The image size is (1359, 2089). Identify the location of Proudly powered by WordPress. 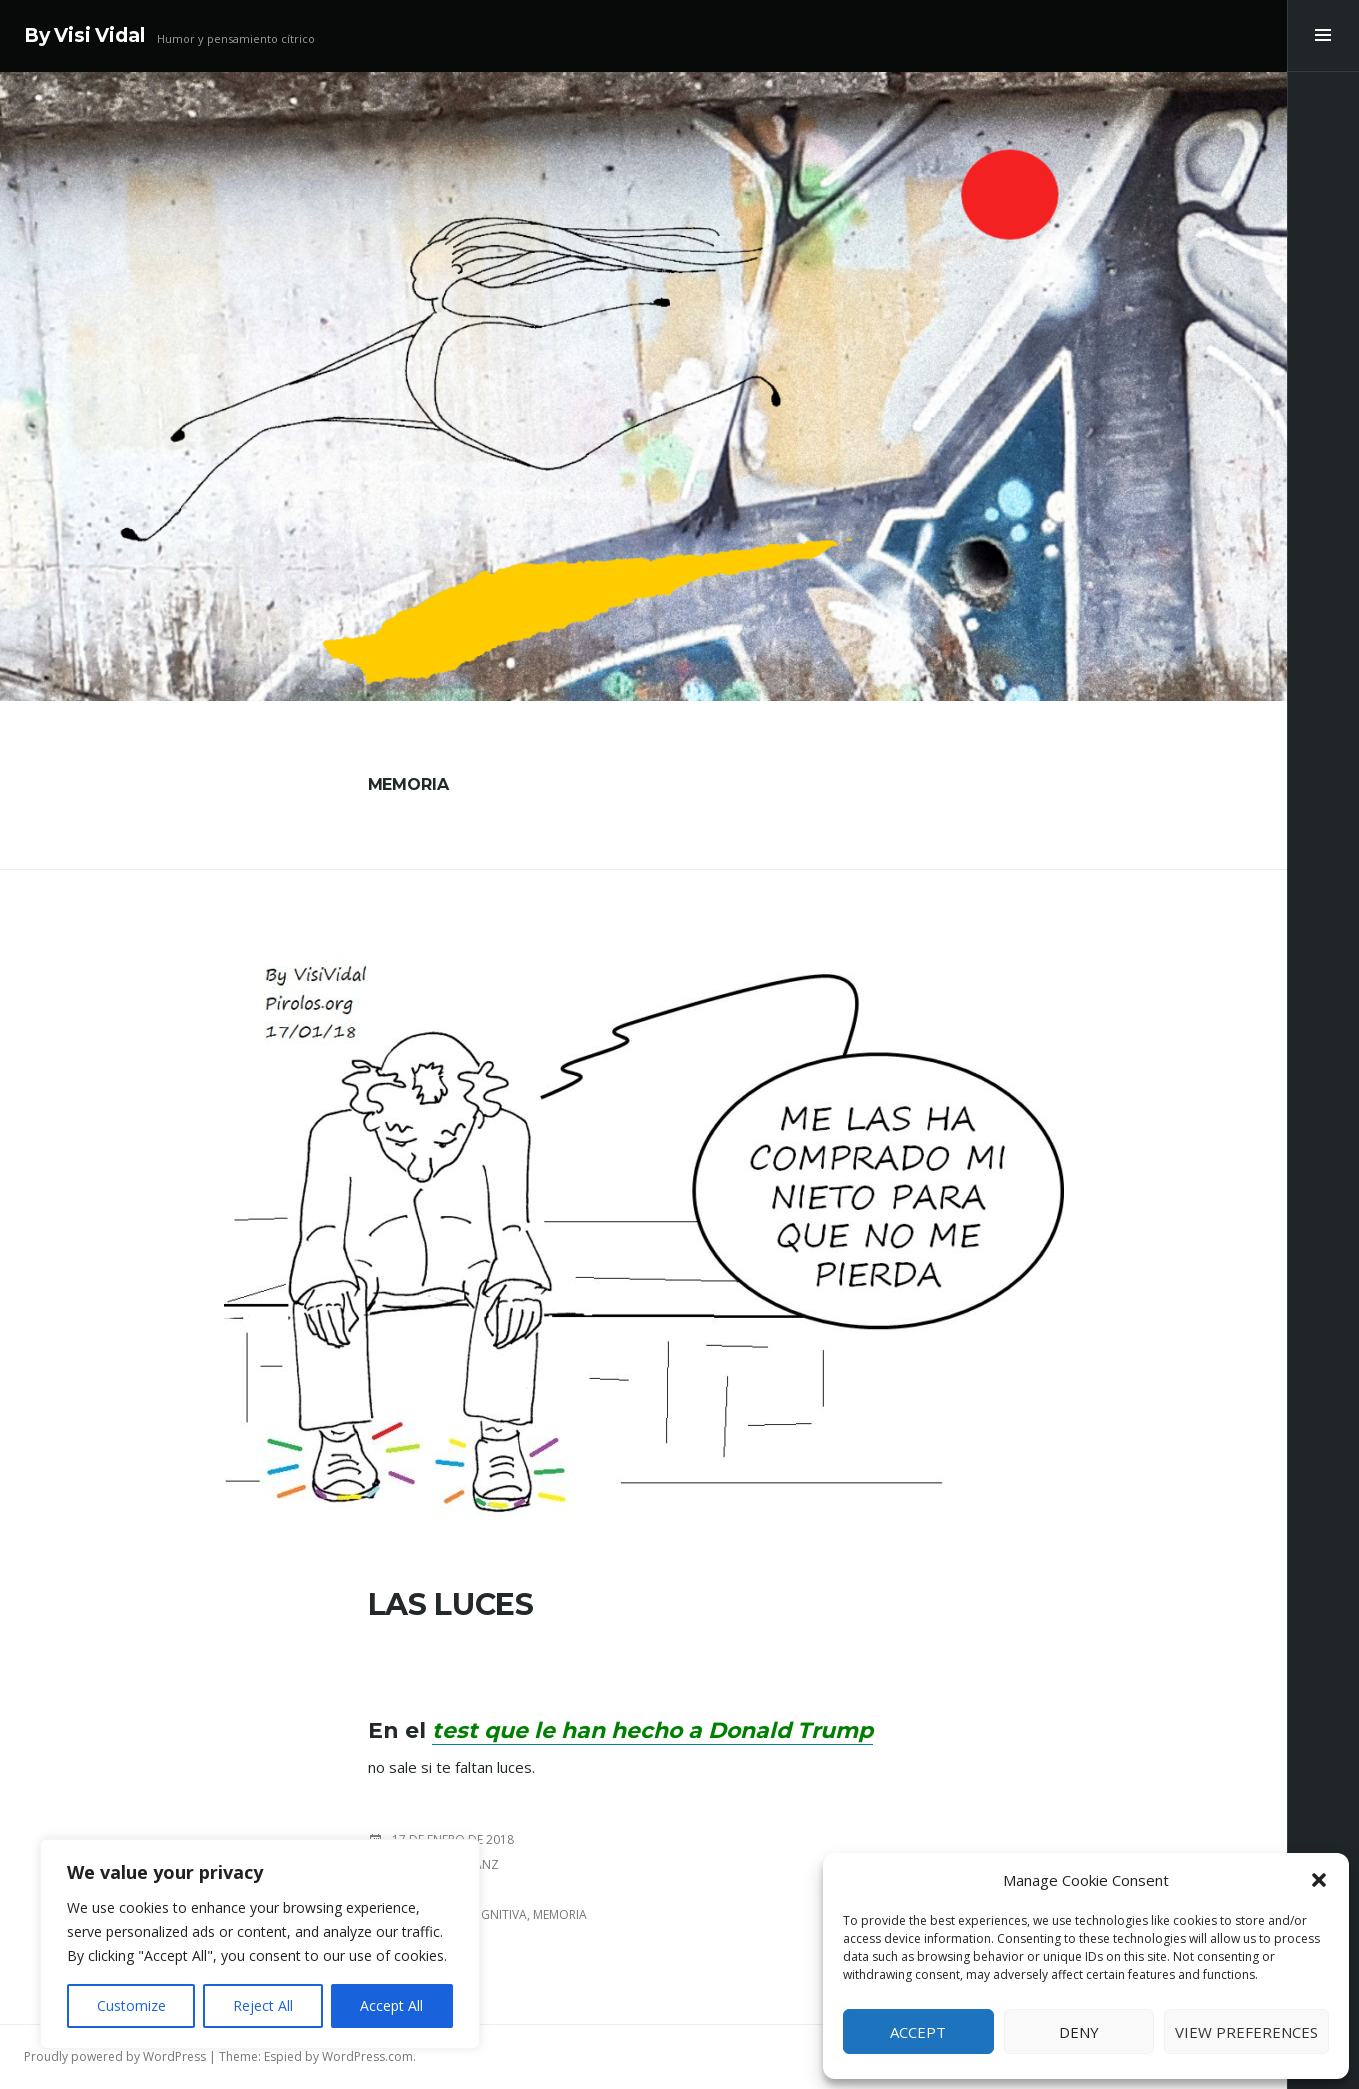
(115, 2056).